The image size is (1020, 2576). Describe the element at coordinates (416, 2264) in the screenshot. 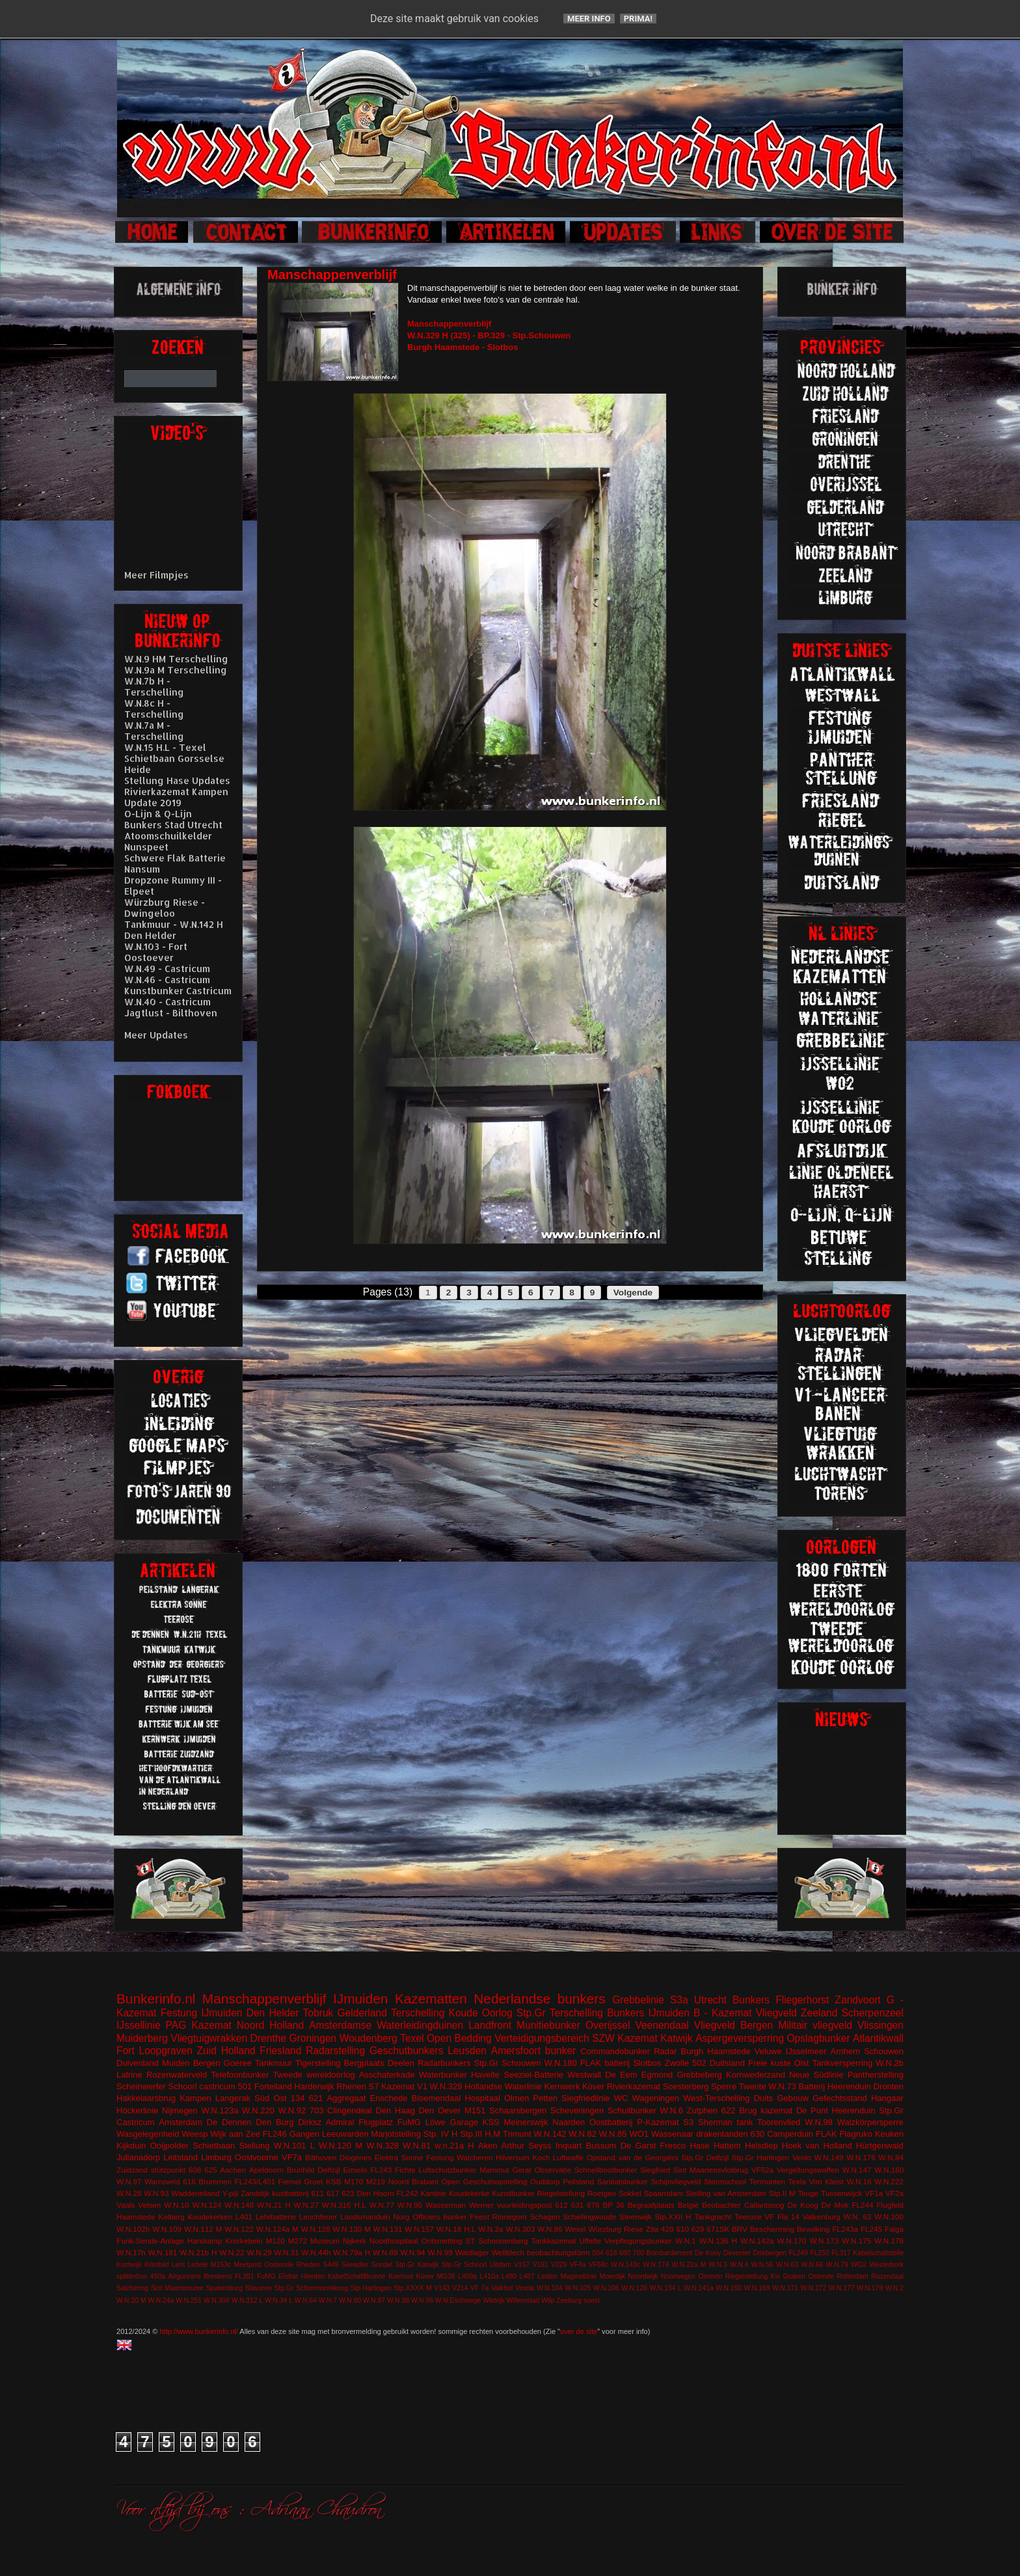

I see `Stp.Gr Katwijk` at that location.